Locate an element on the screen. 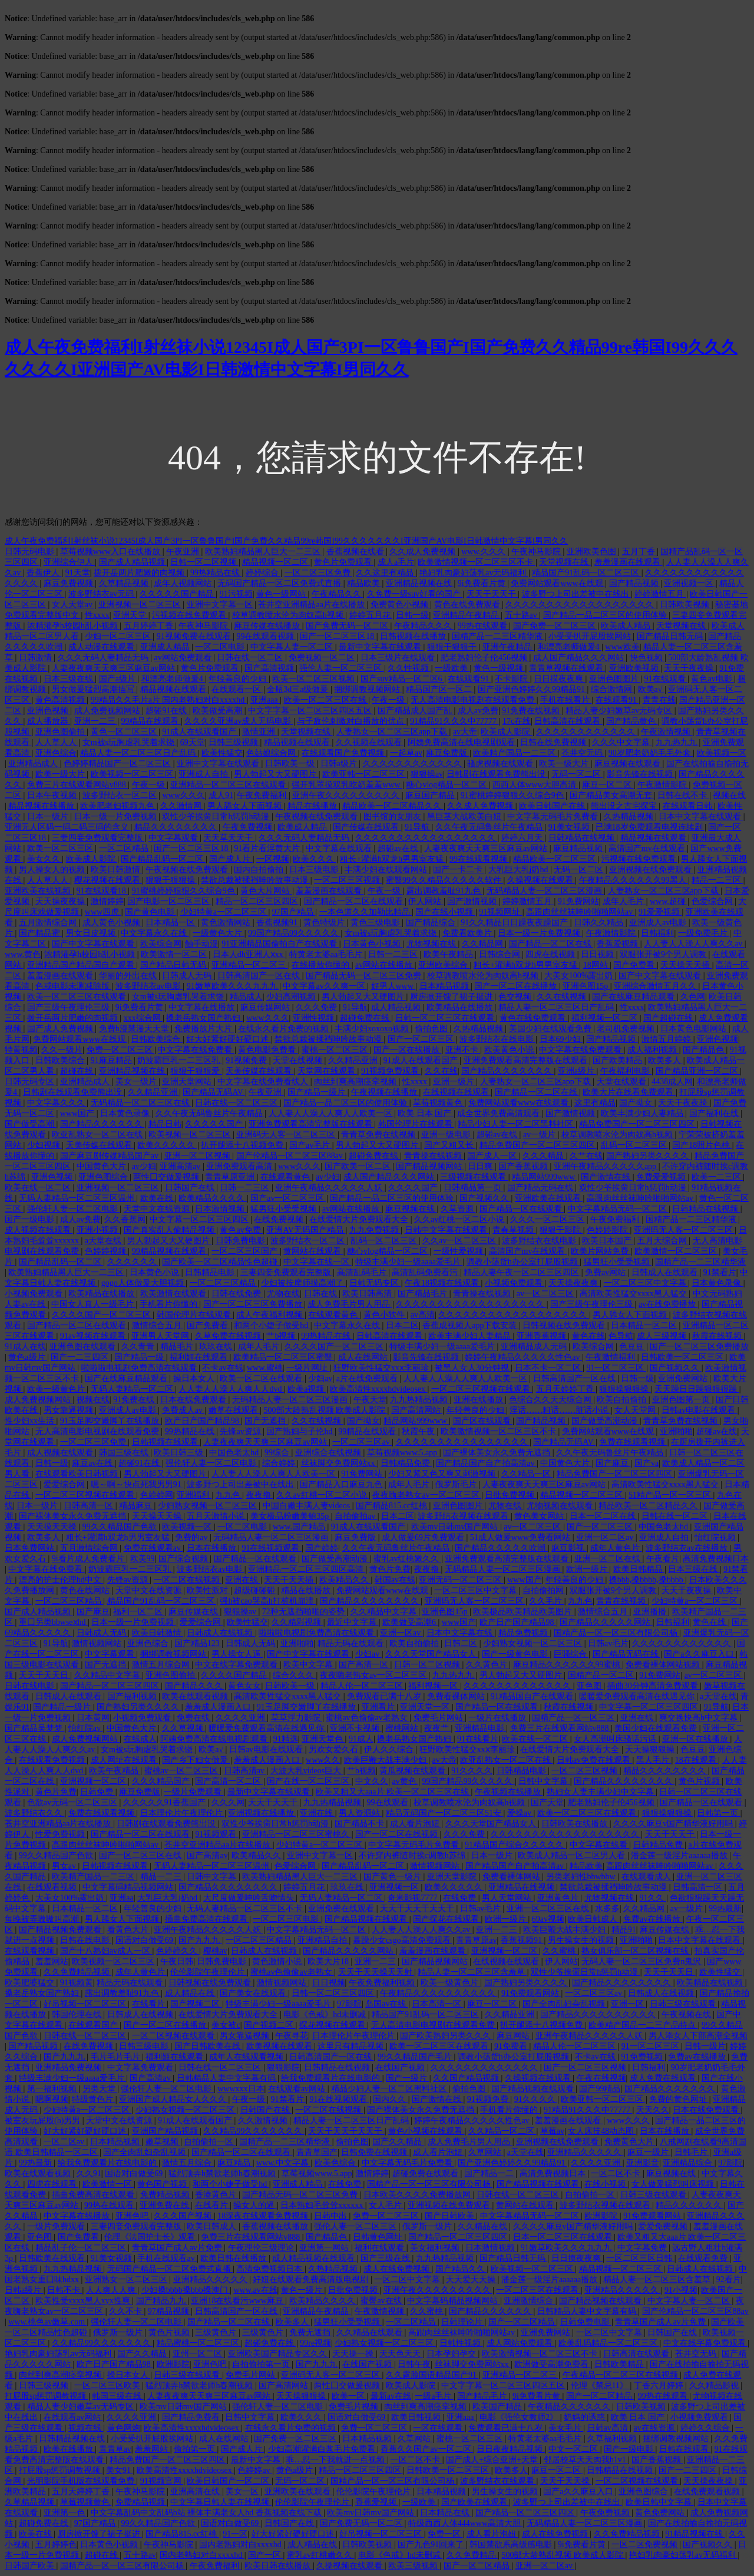 This screenshot has width=754, height=2576. 两性囗交做爰视频 is located at coordinates (167, 1177).